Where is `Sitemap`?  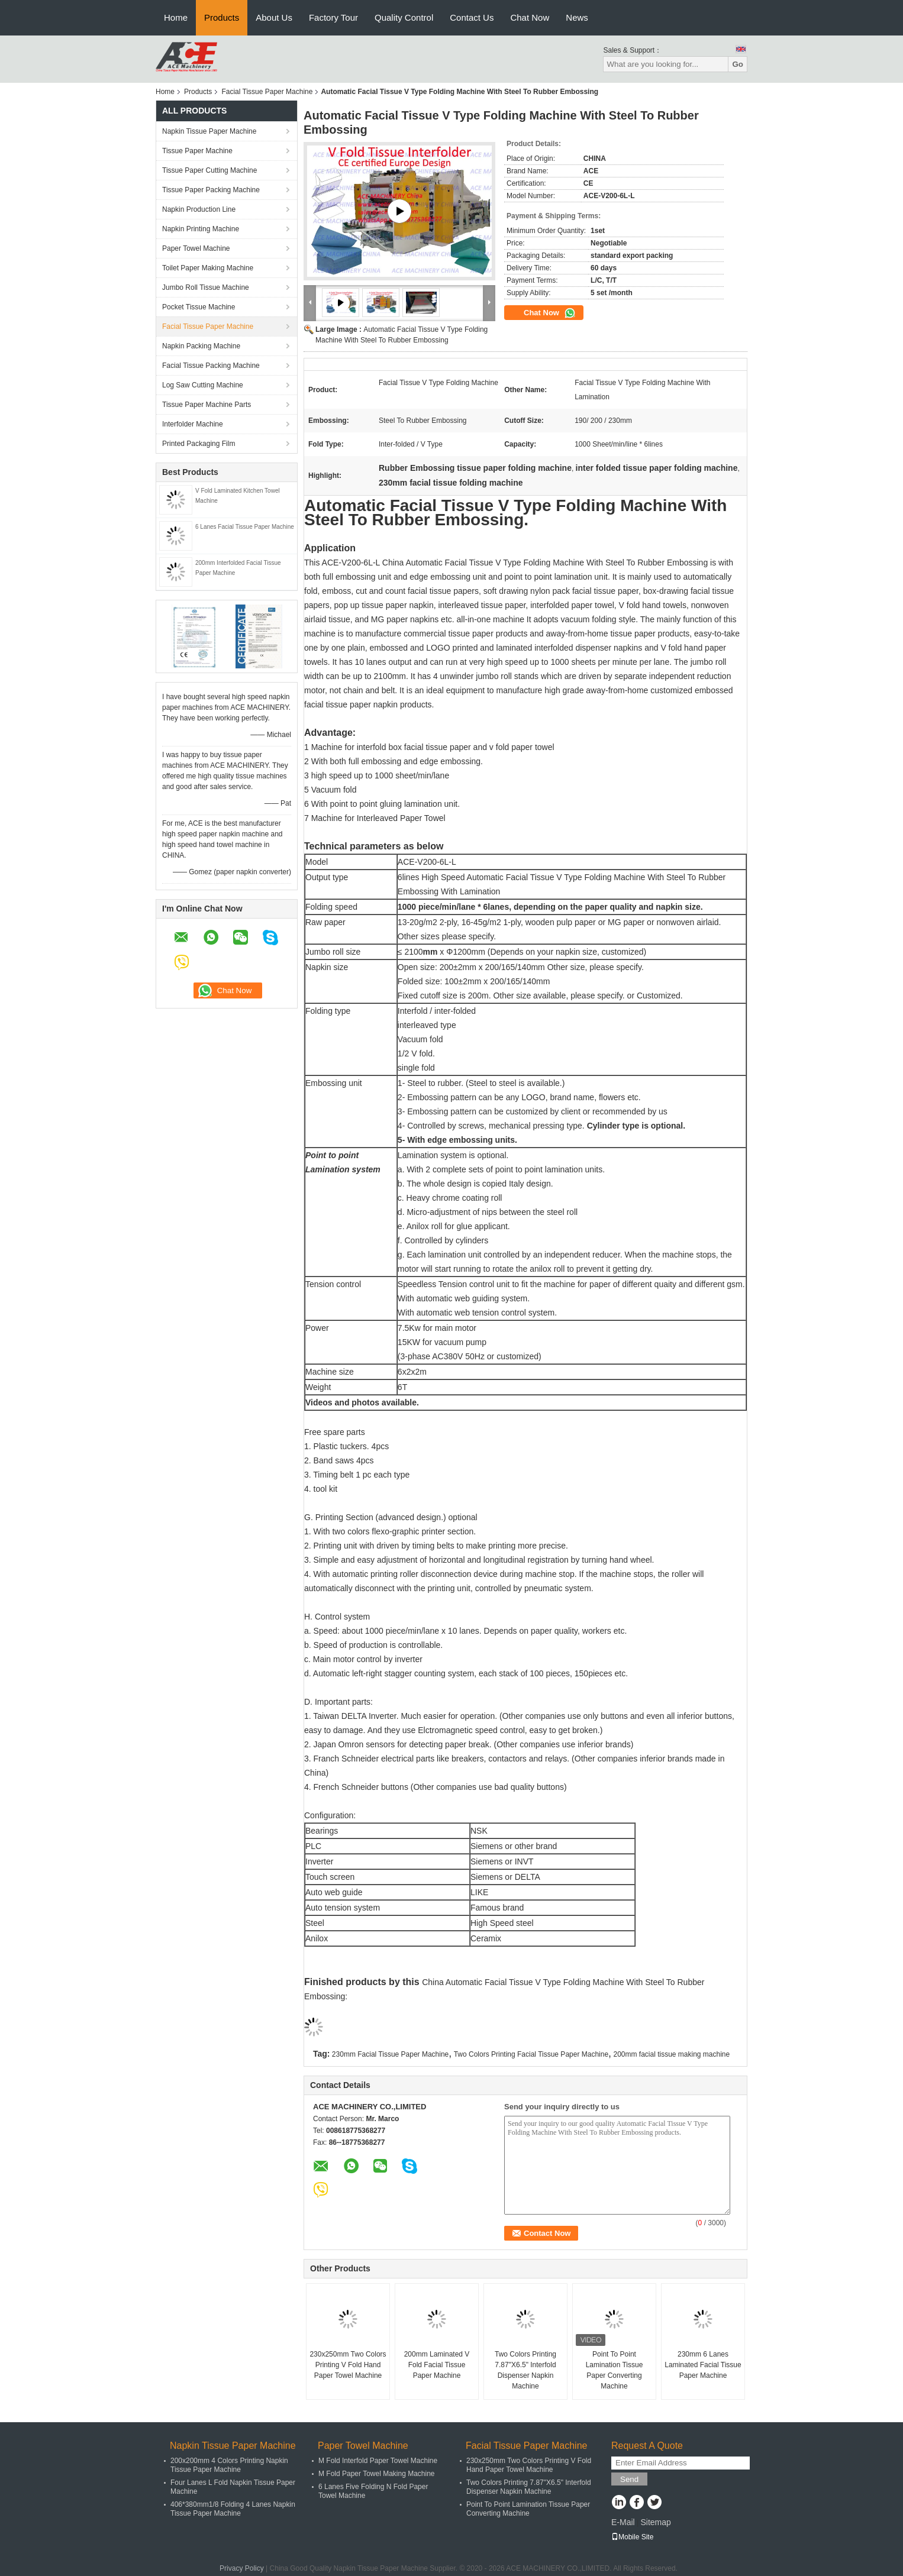 Sitemap is located at coordinates (655, 2522).